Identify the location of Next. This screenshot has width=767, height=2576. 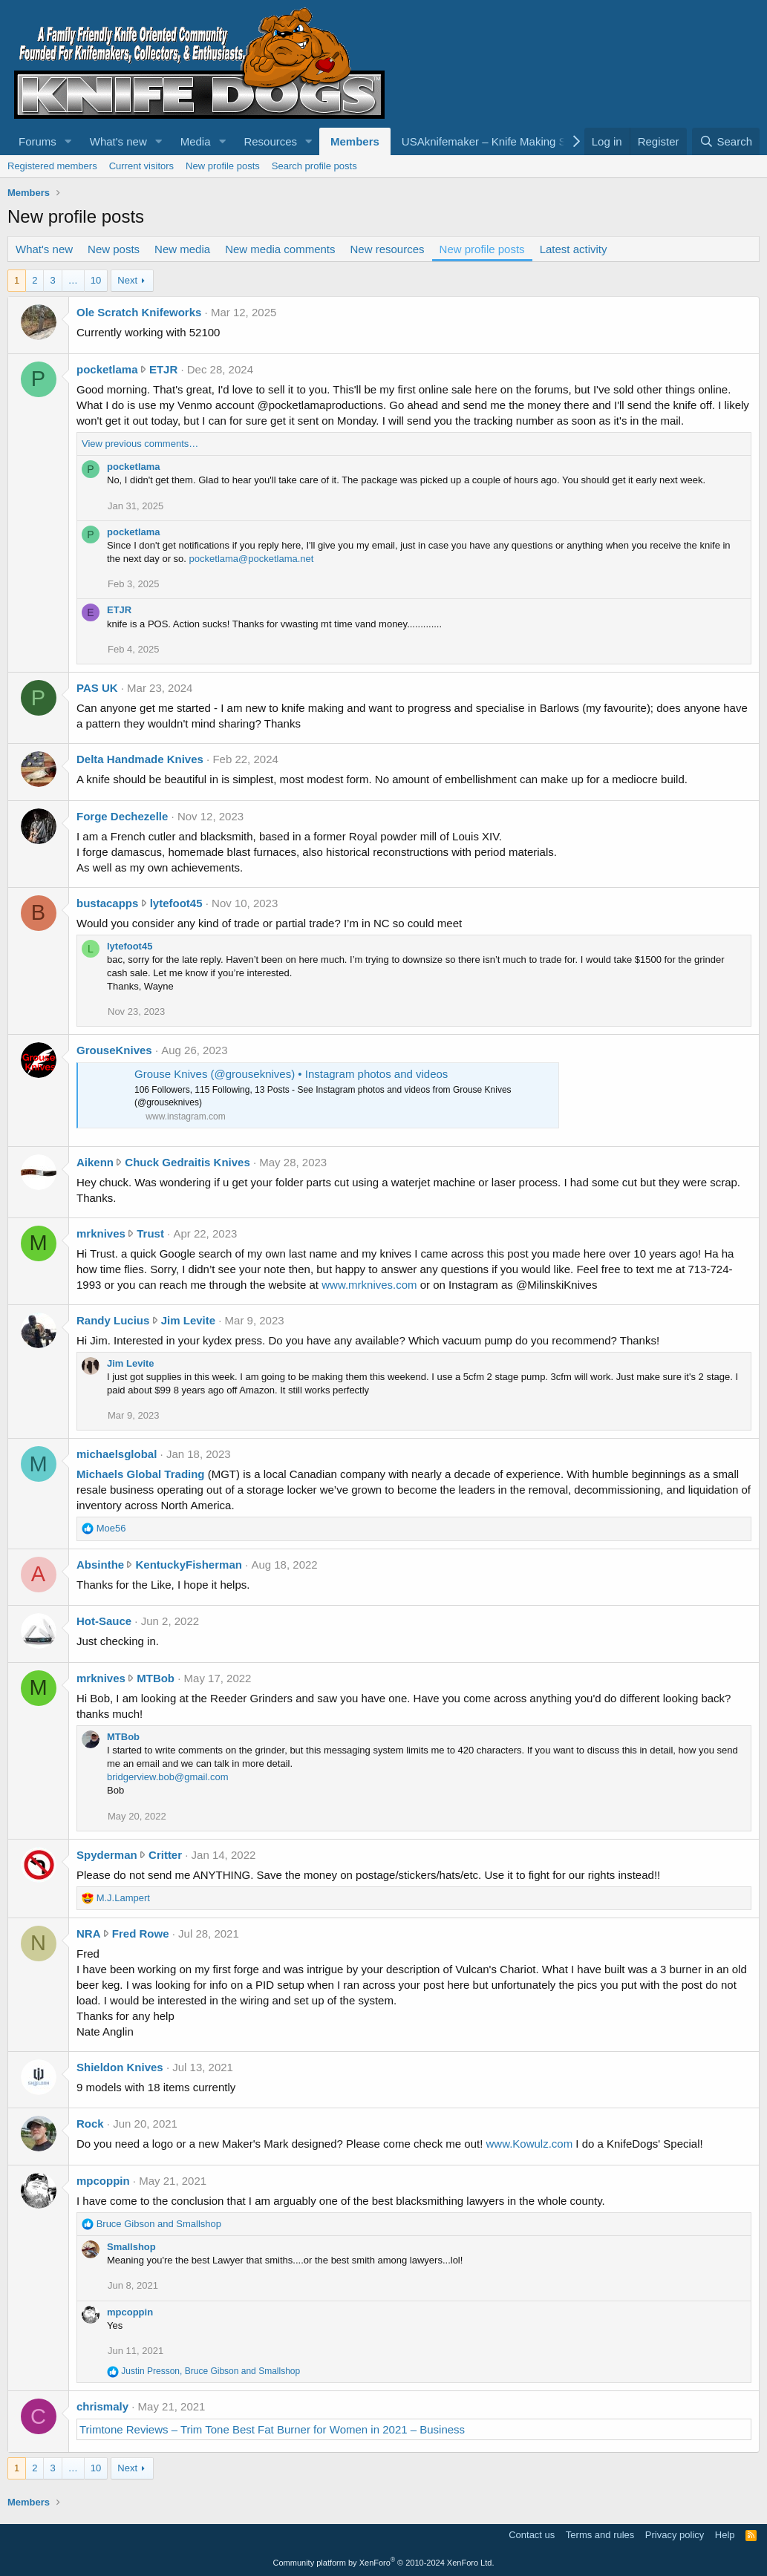
(127, 280).